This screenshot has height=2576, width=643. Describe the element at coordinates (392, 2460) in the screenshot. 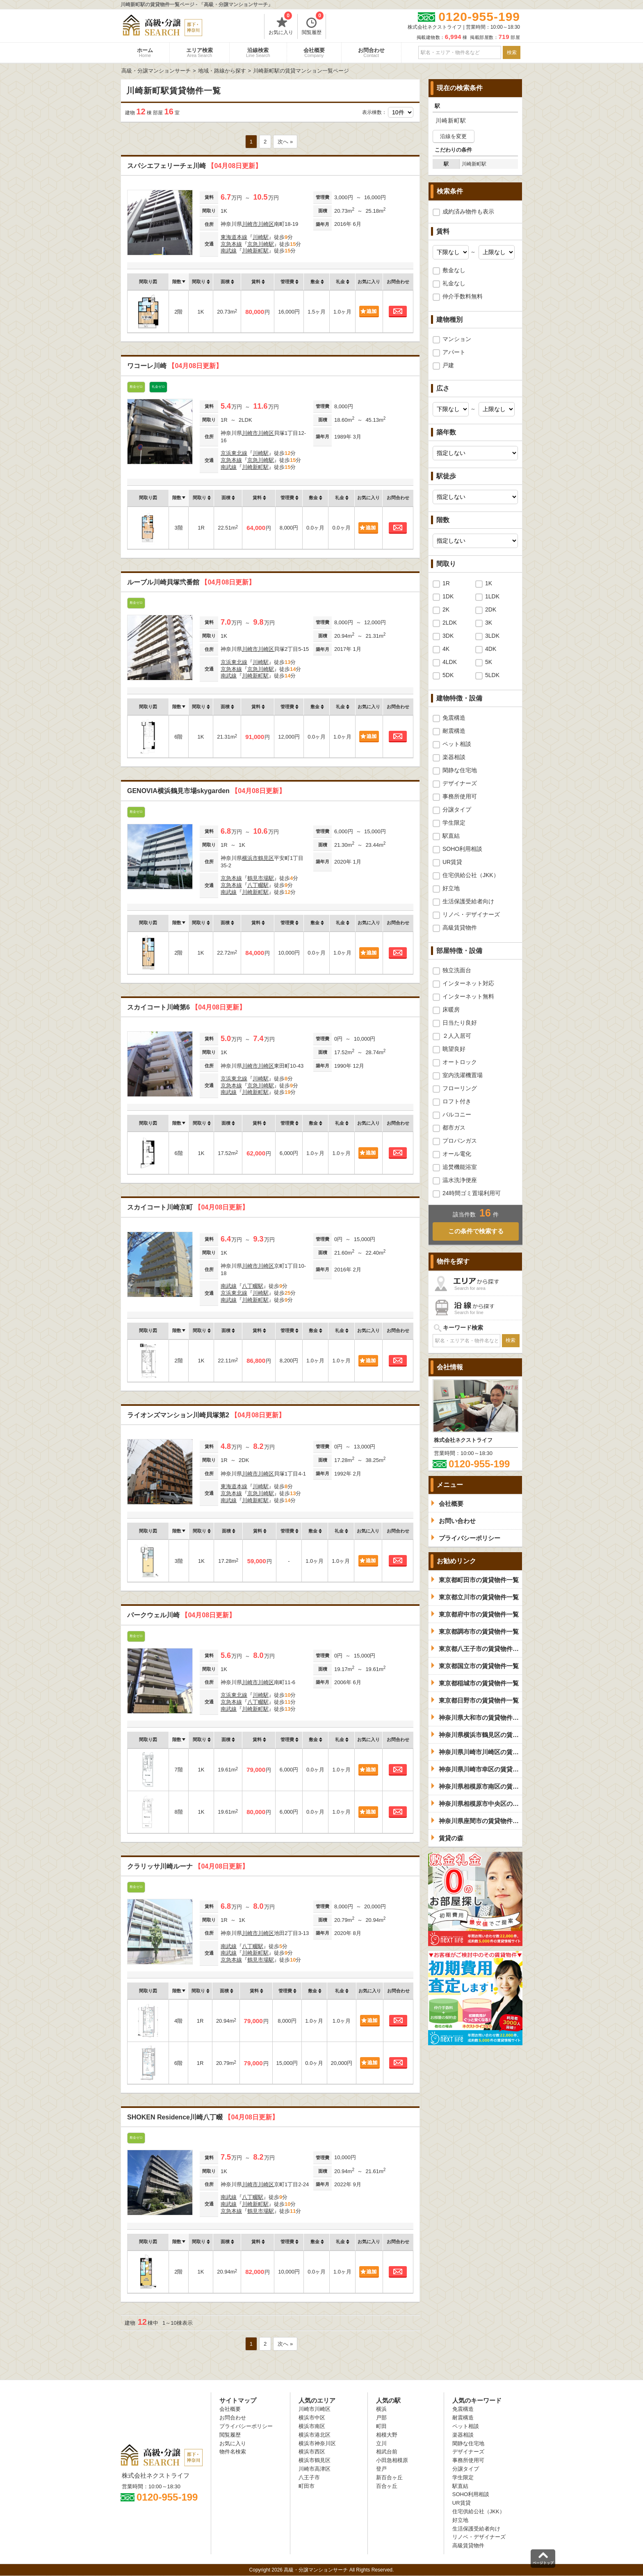

I see `小田急相模原` at that location.